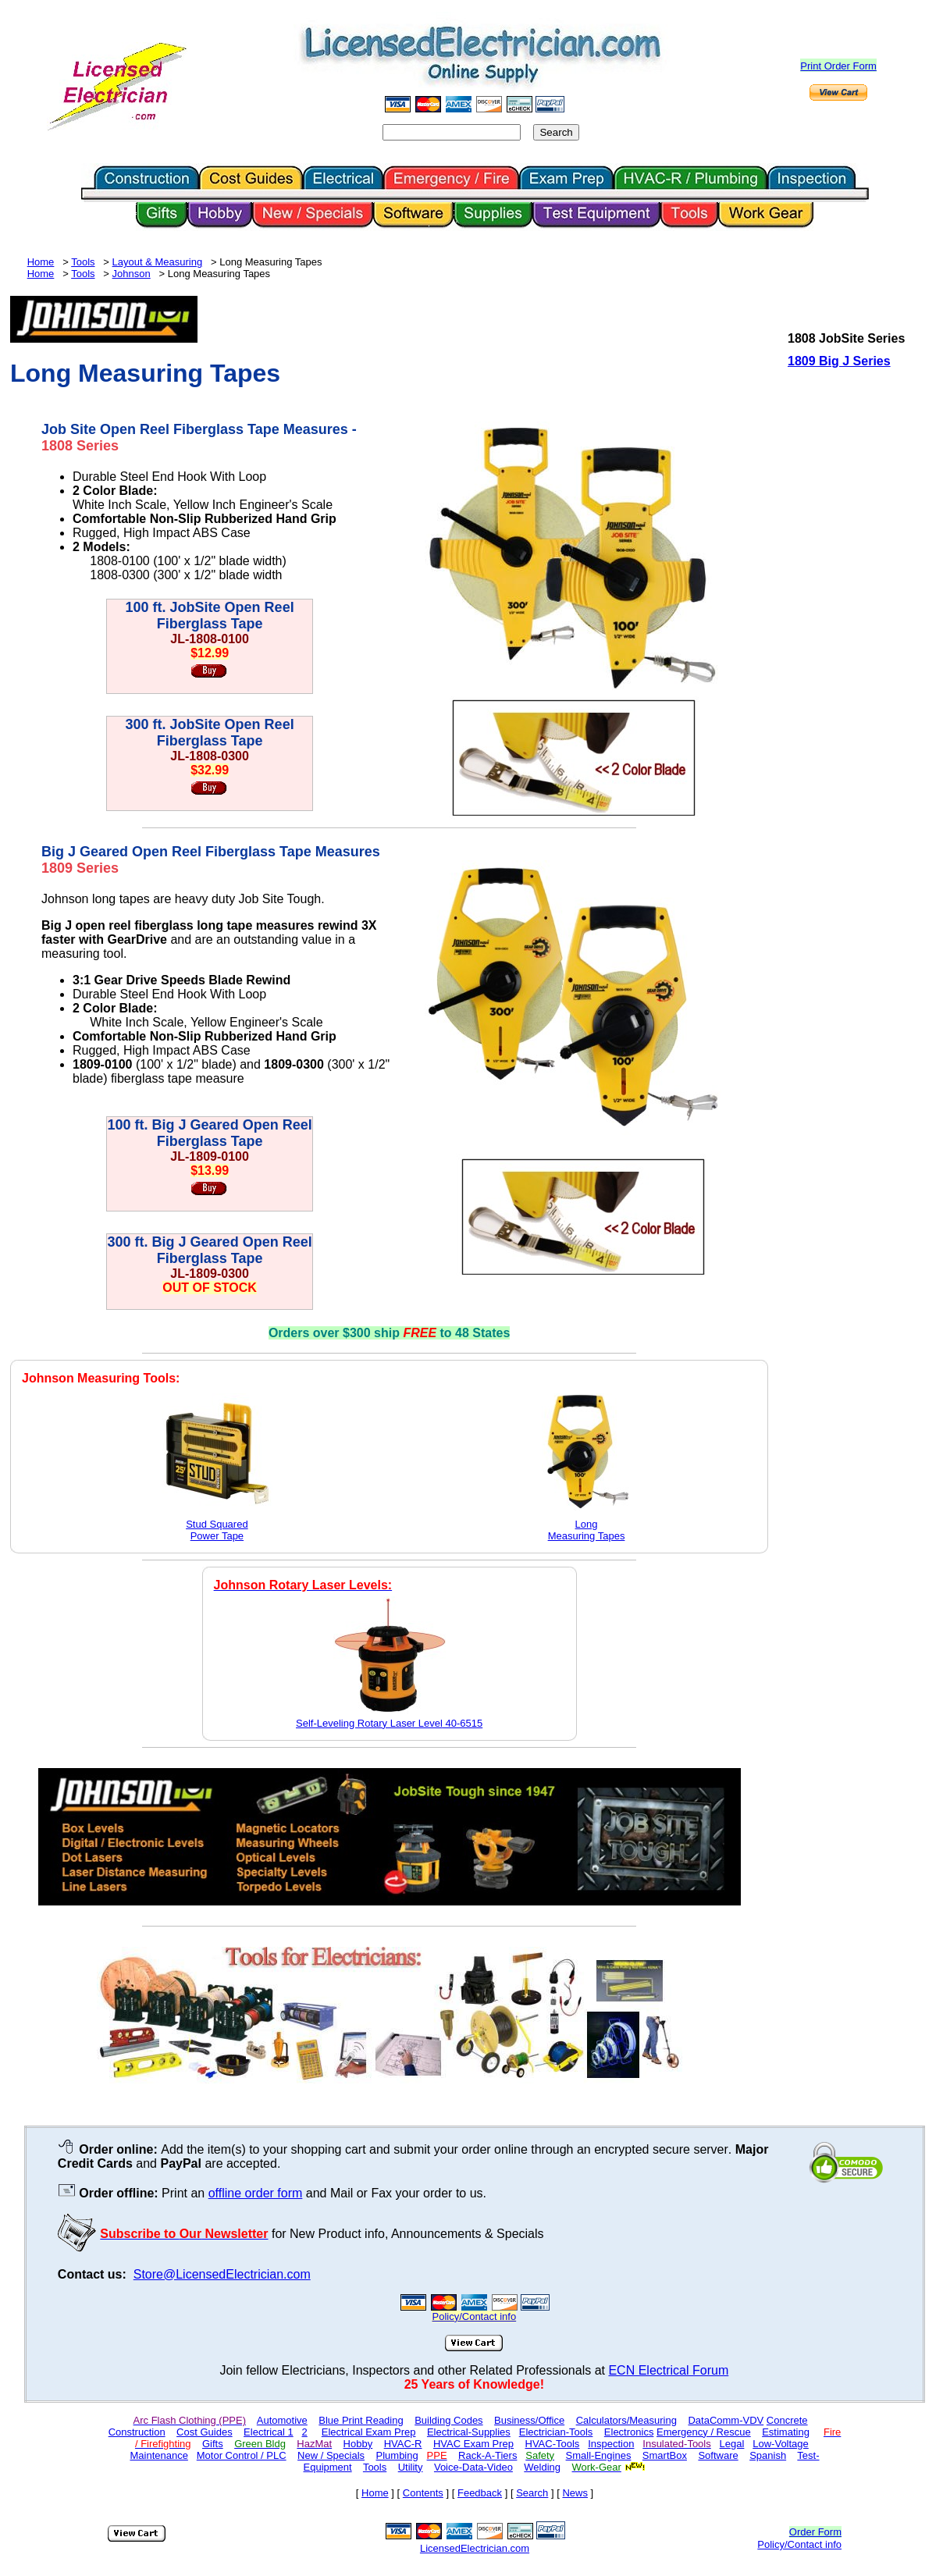 The height and width of the screenshot is (2576, 943). What do you see at coordinates (469, 2432) in the screenshot?
I see `Electrical-Supplies` at bounding box center [469, 2432].